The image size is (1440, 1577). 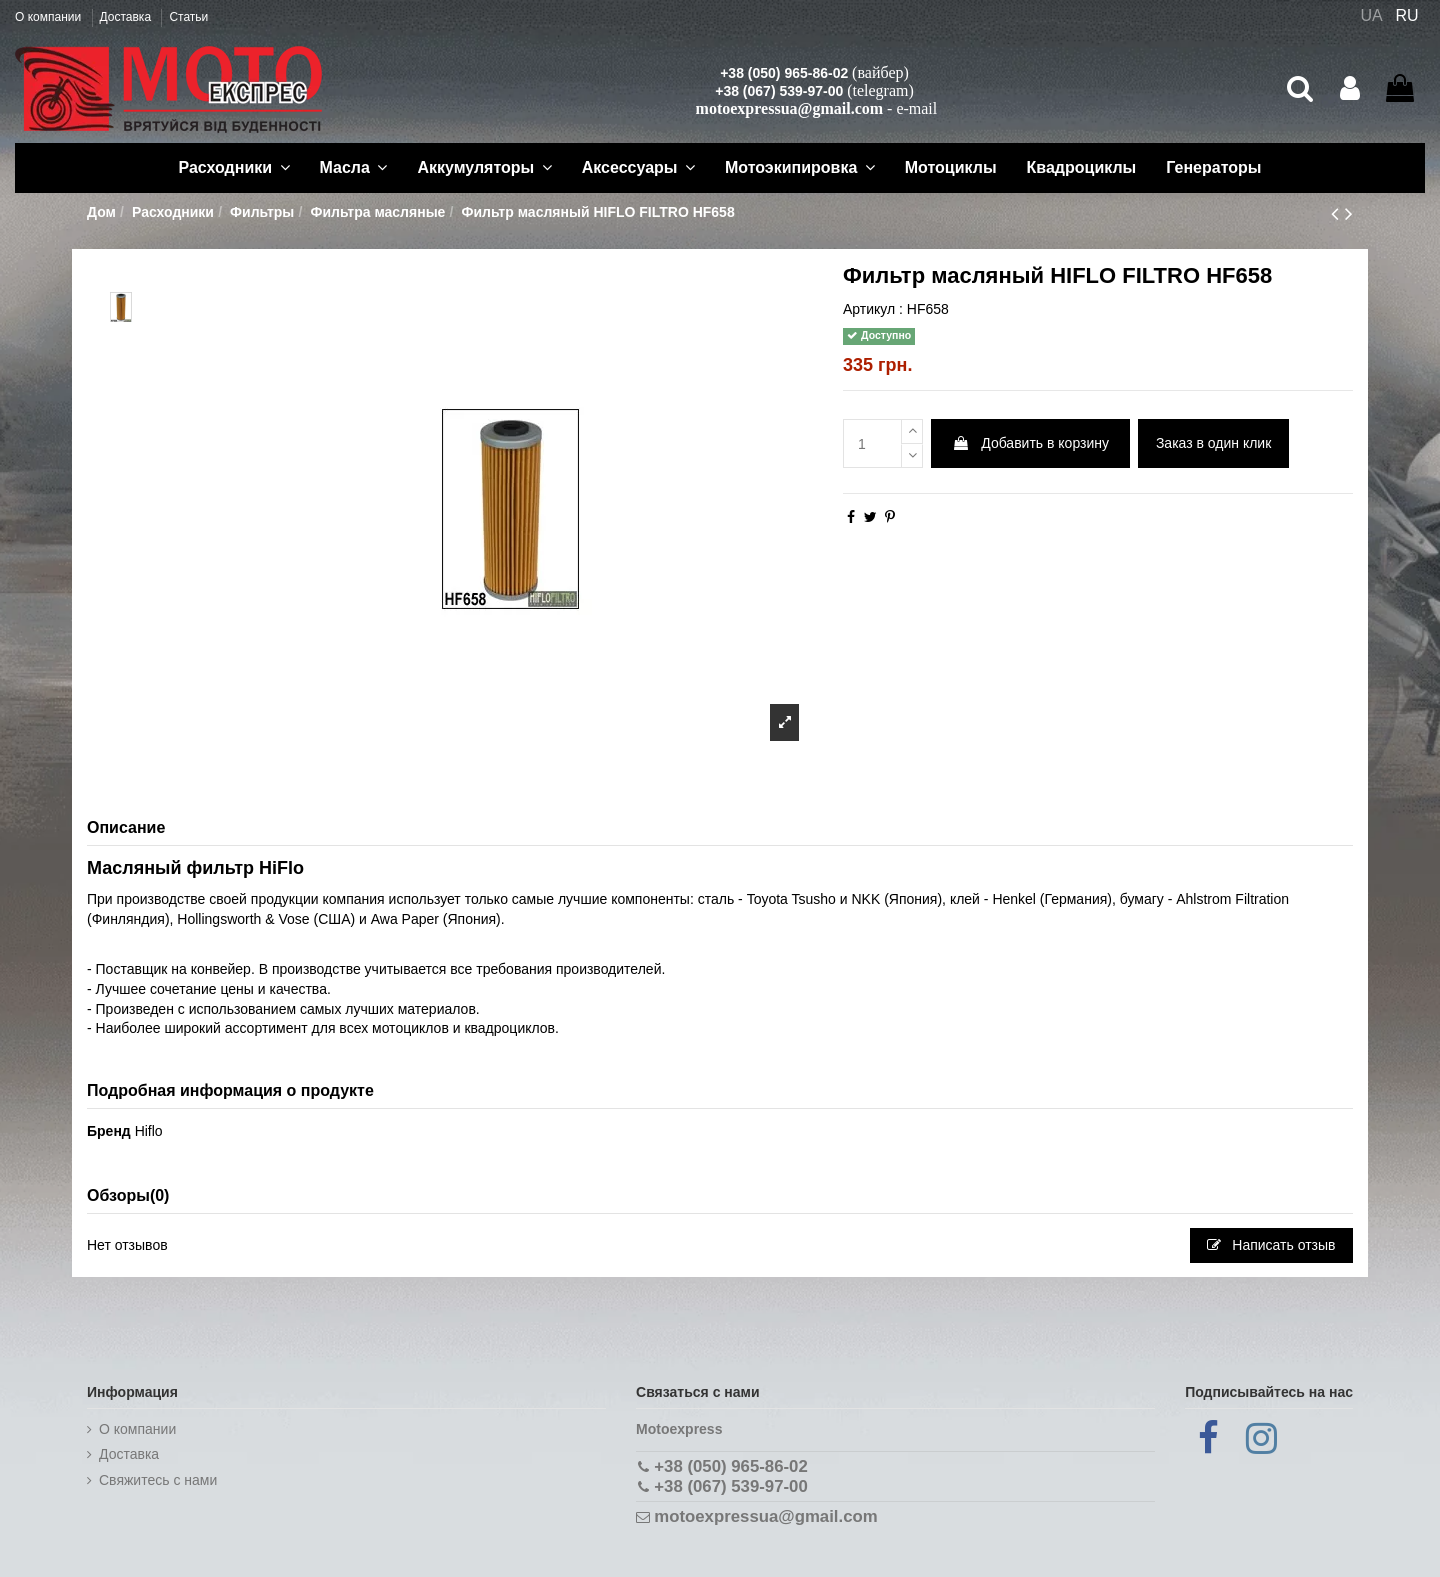 I want to click on Артикул :, so click(x=873, y=309).